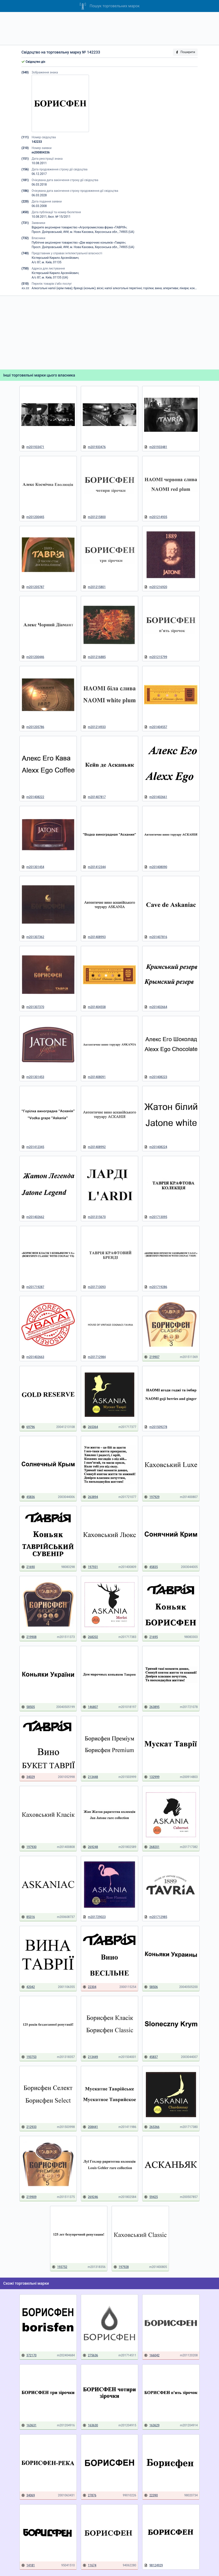 The width and height of the screenshot is (219, 2576). Describe the element at coordinates (28, 1987) in the screenshot. I see `42042` at that location.